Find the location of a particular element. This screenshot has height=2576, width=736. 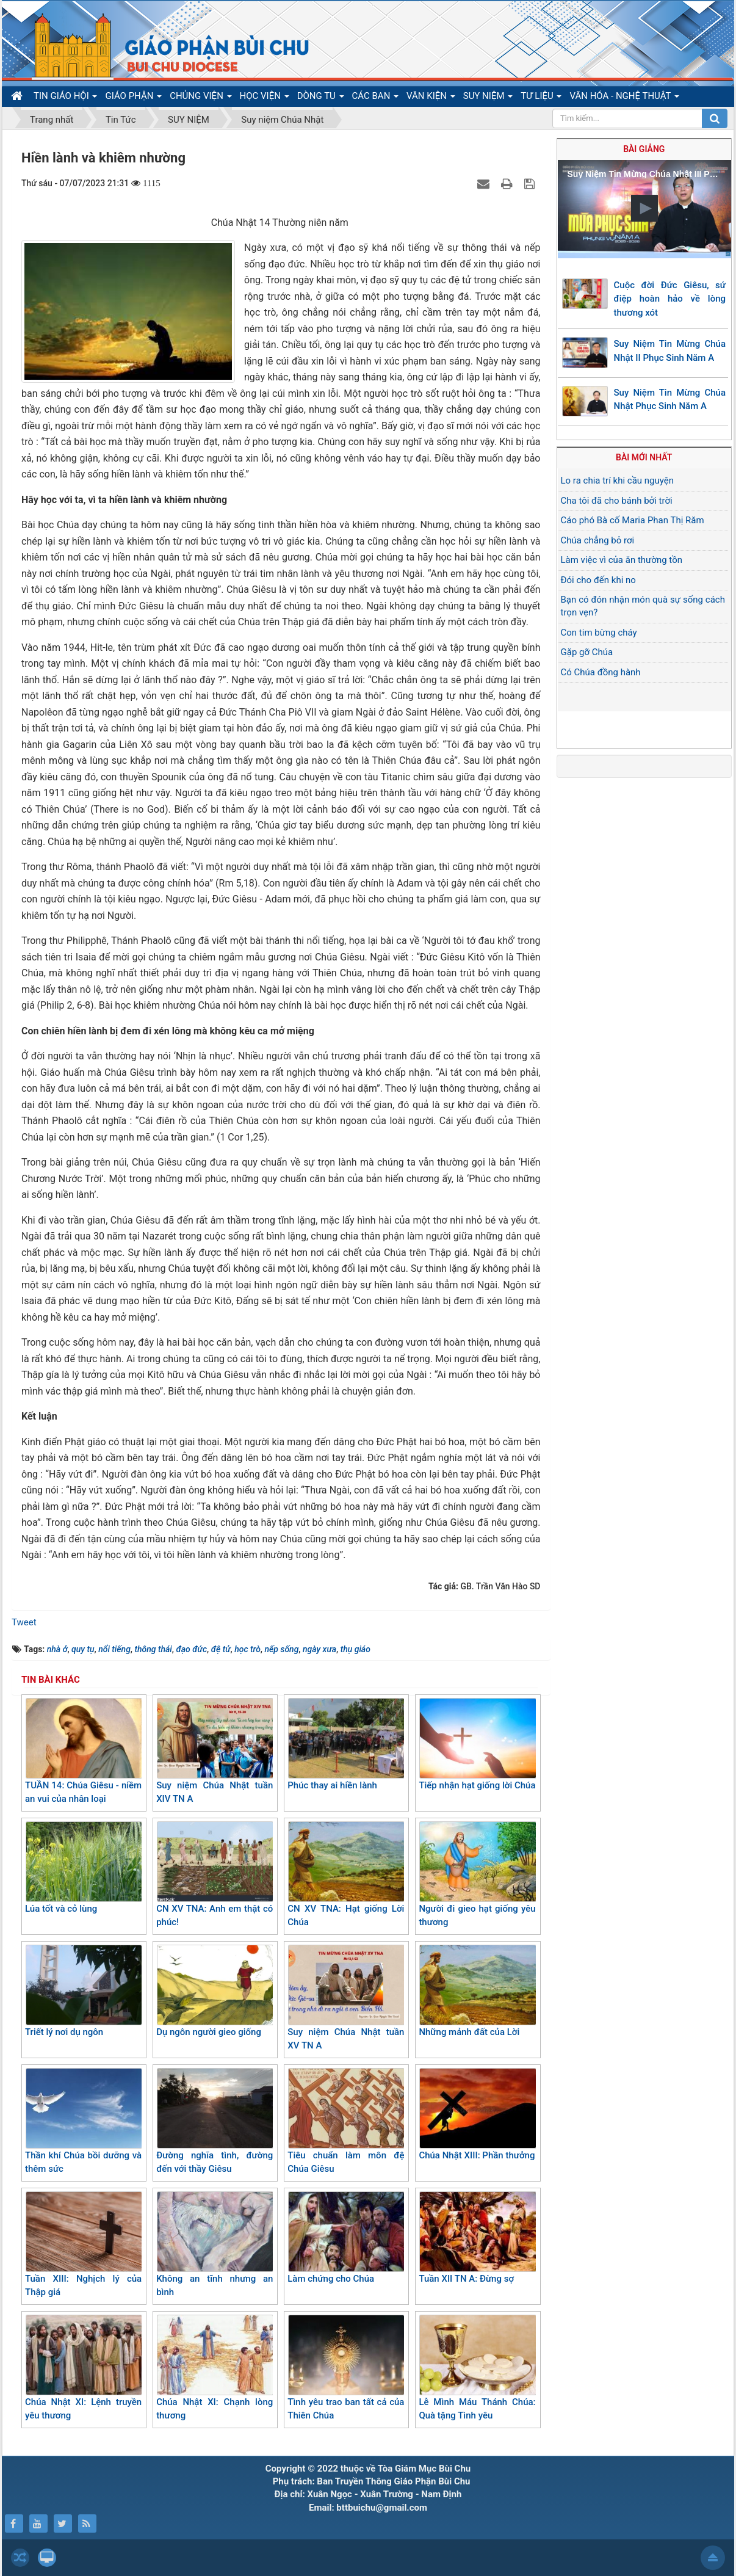

Phúc thay ai hiền lành is located at coordinates (345, 1744).